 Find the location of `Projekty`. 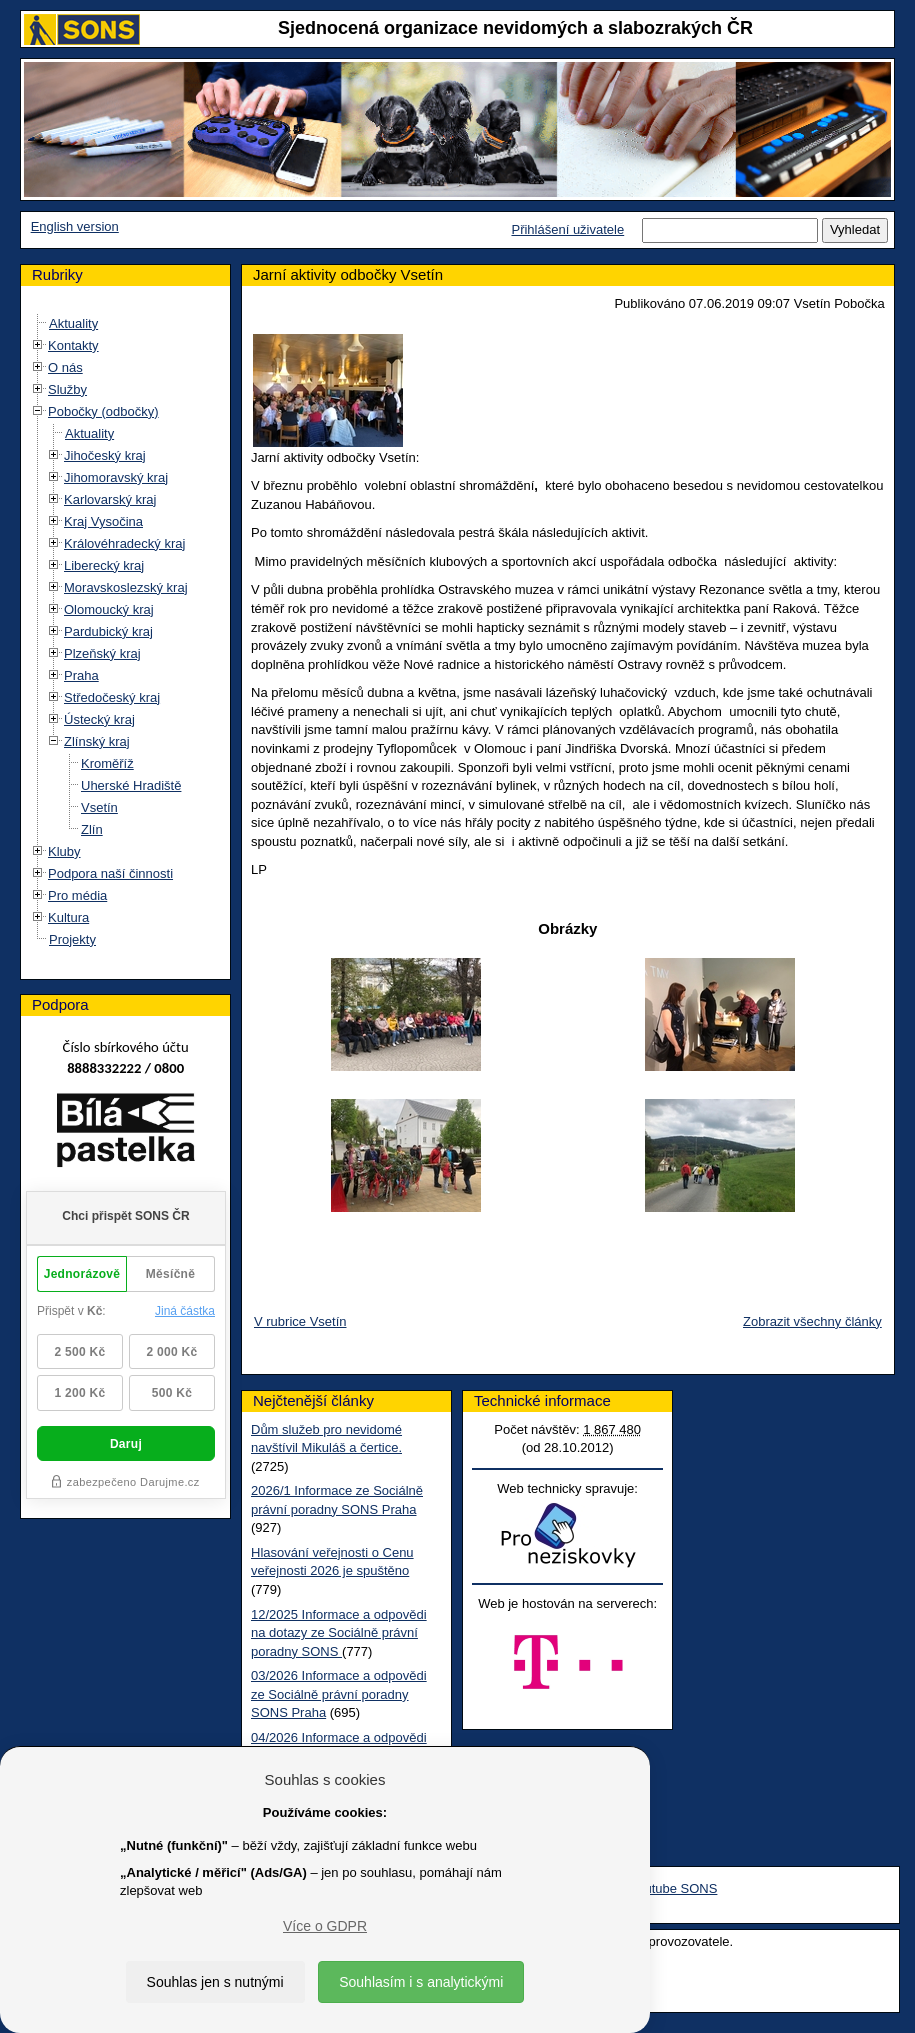

Projekty is located at coordinates (72, 939).